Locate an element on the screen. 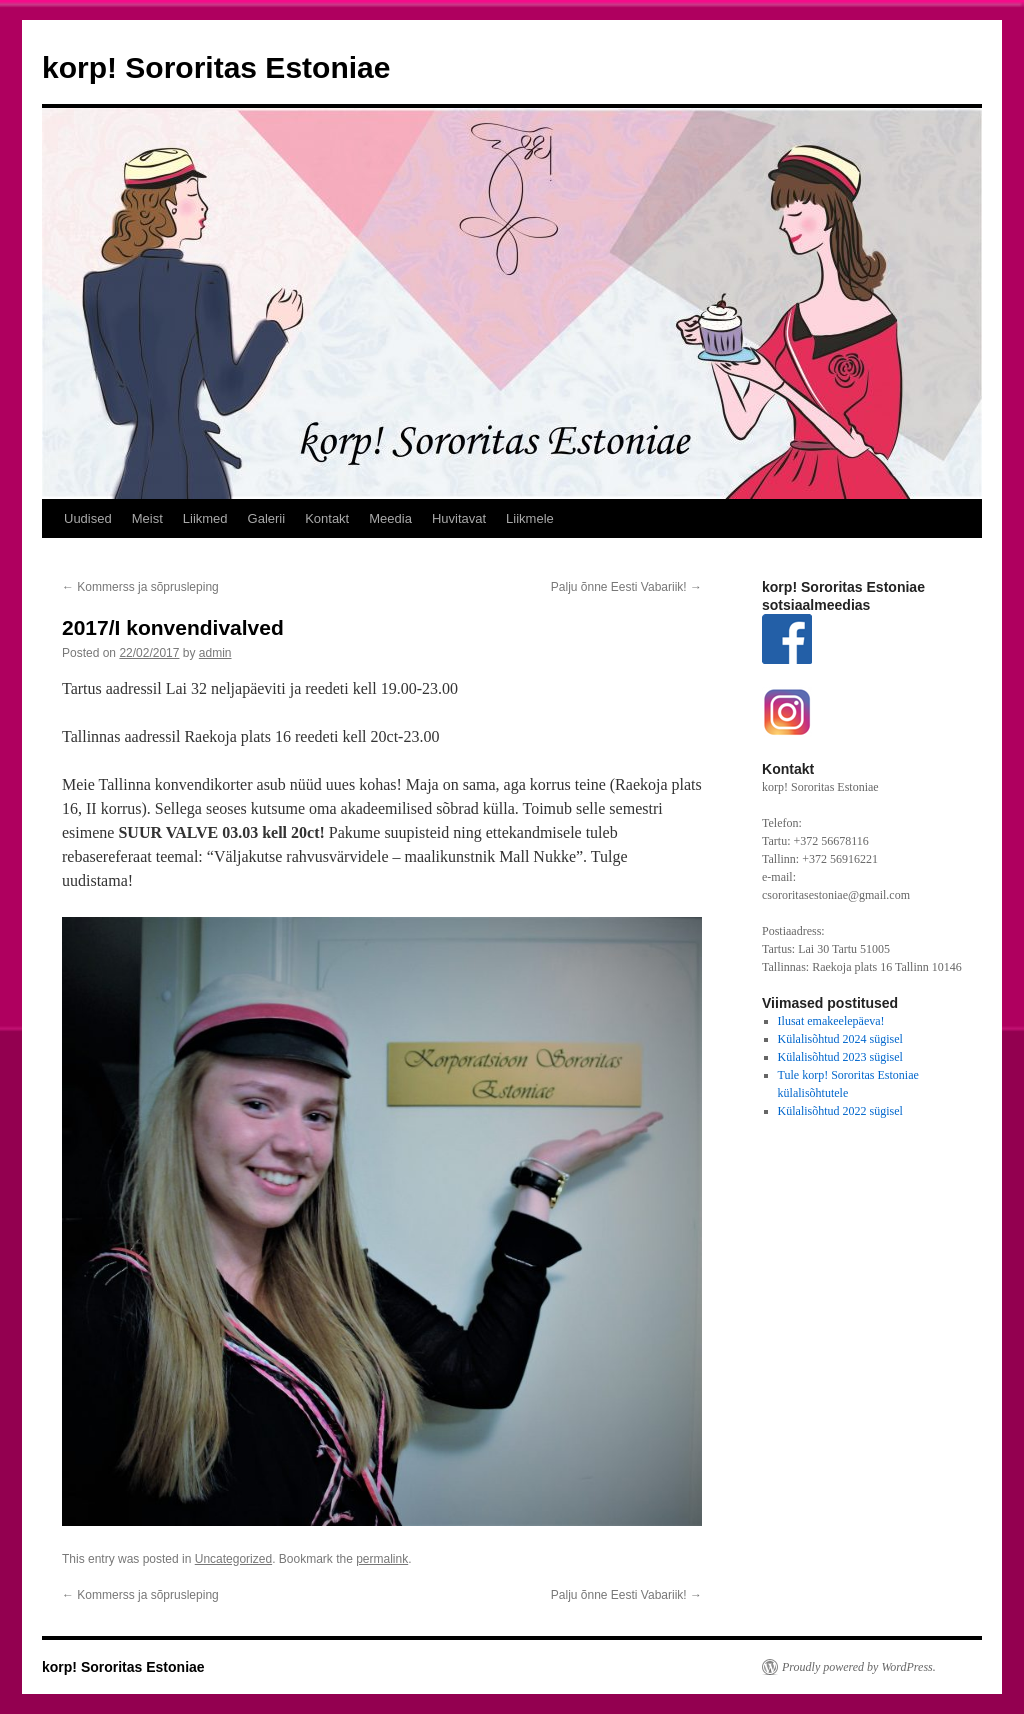 Image resolution: width=1024 pixels, height=1714 pixels. Kommerss ja sõprusleping is located at coordinates (140, 587).